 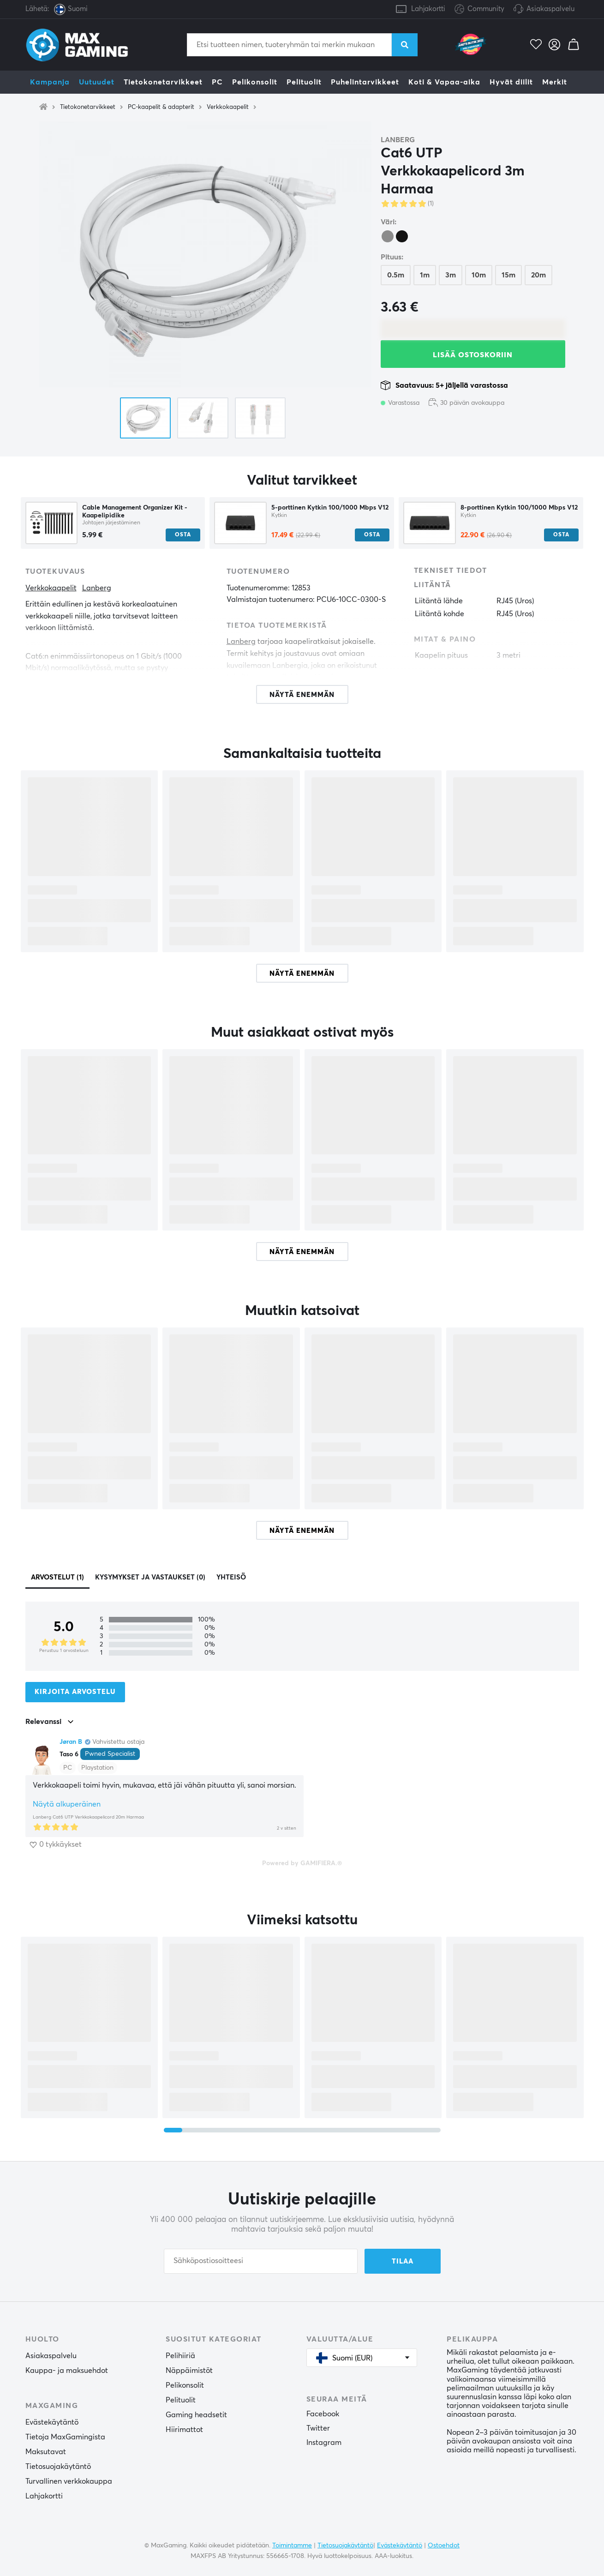 What do you see at coordinates (323, 2442) in the screenshot?
I see `Instagram` at bounding box center [323, 2442].